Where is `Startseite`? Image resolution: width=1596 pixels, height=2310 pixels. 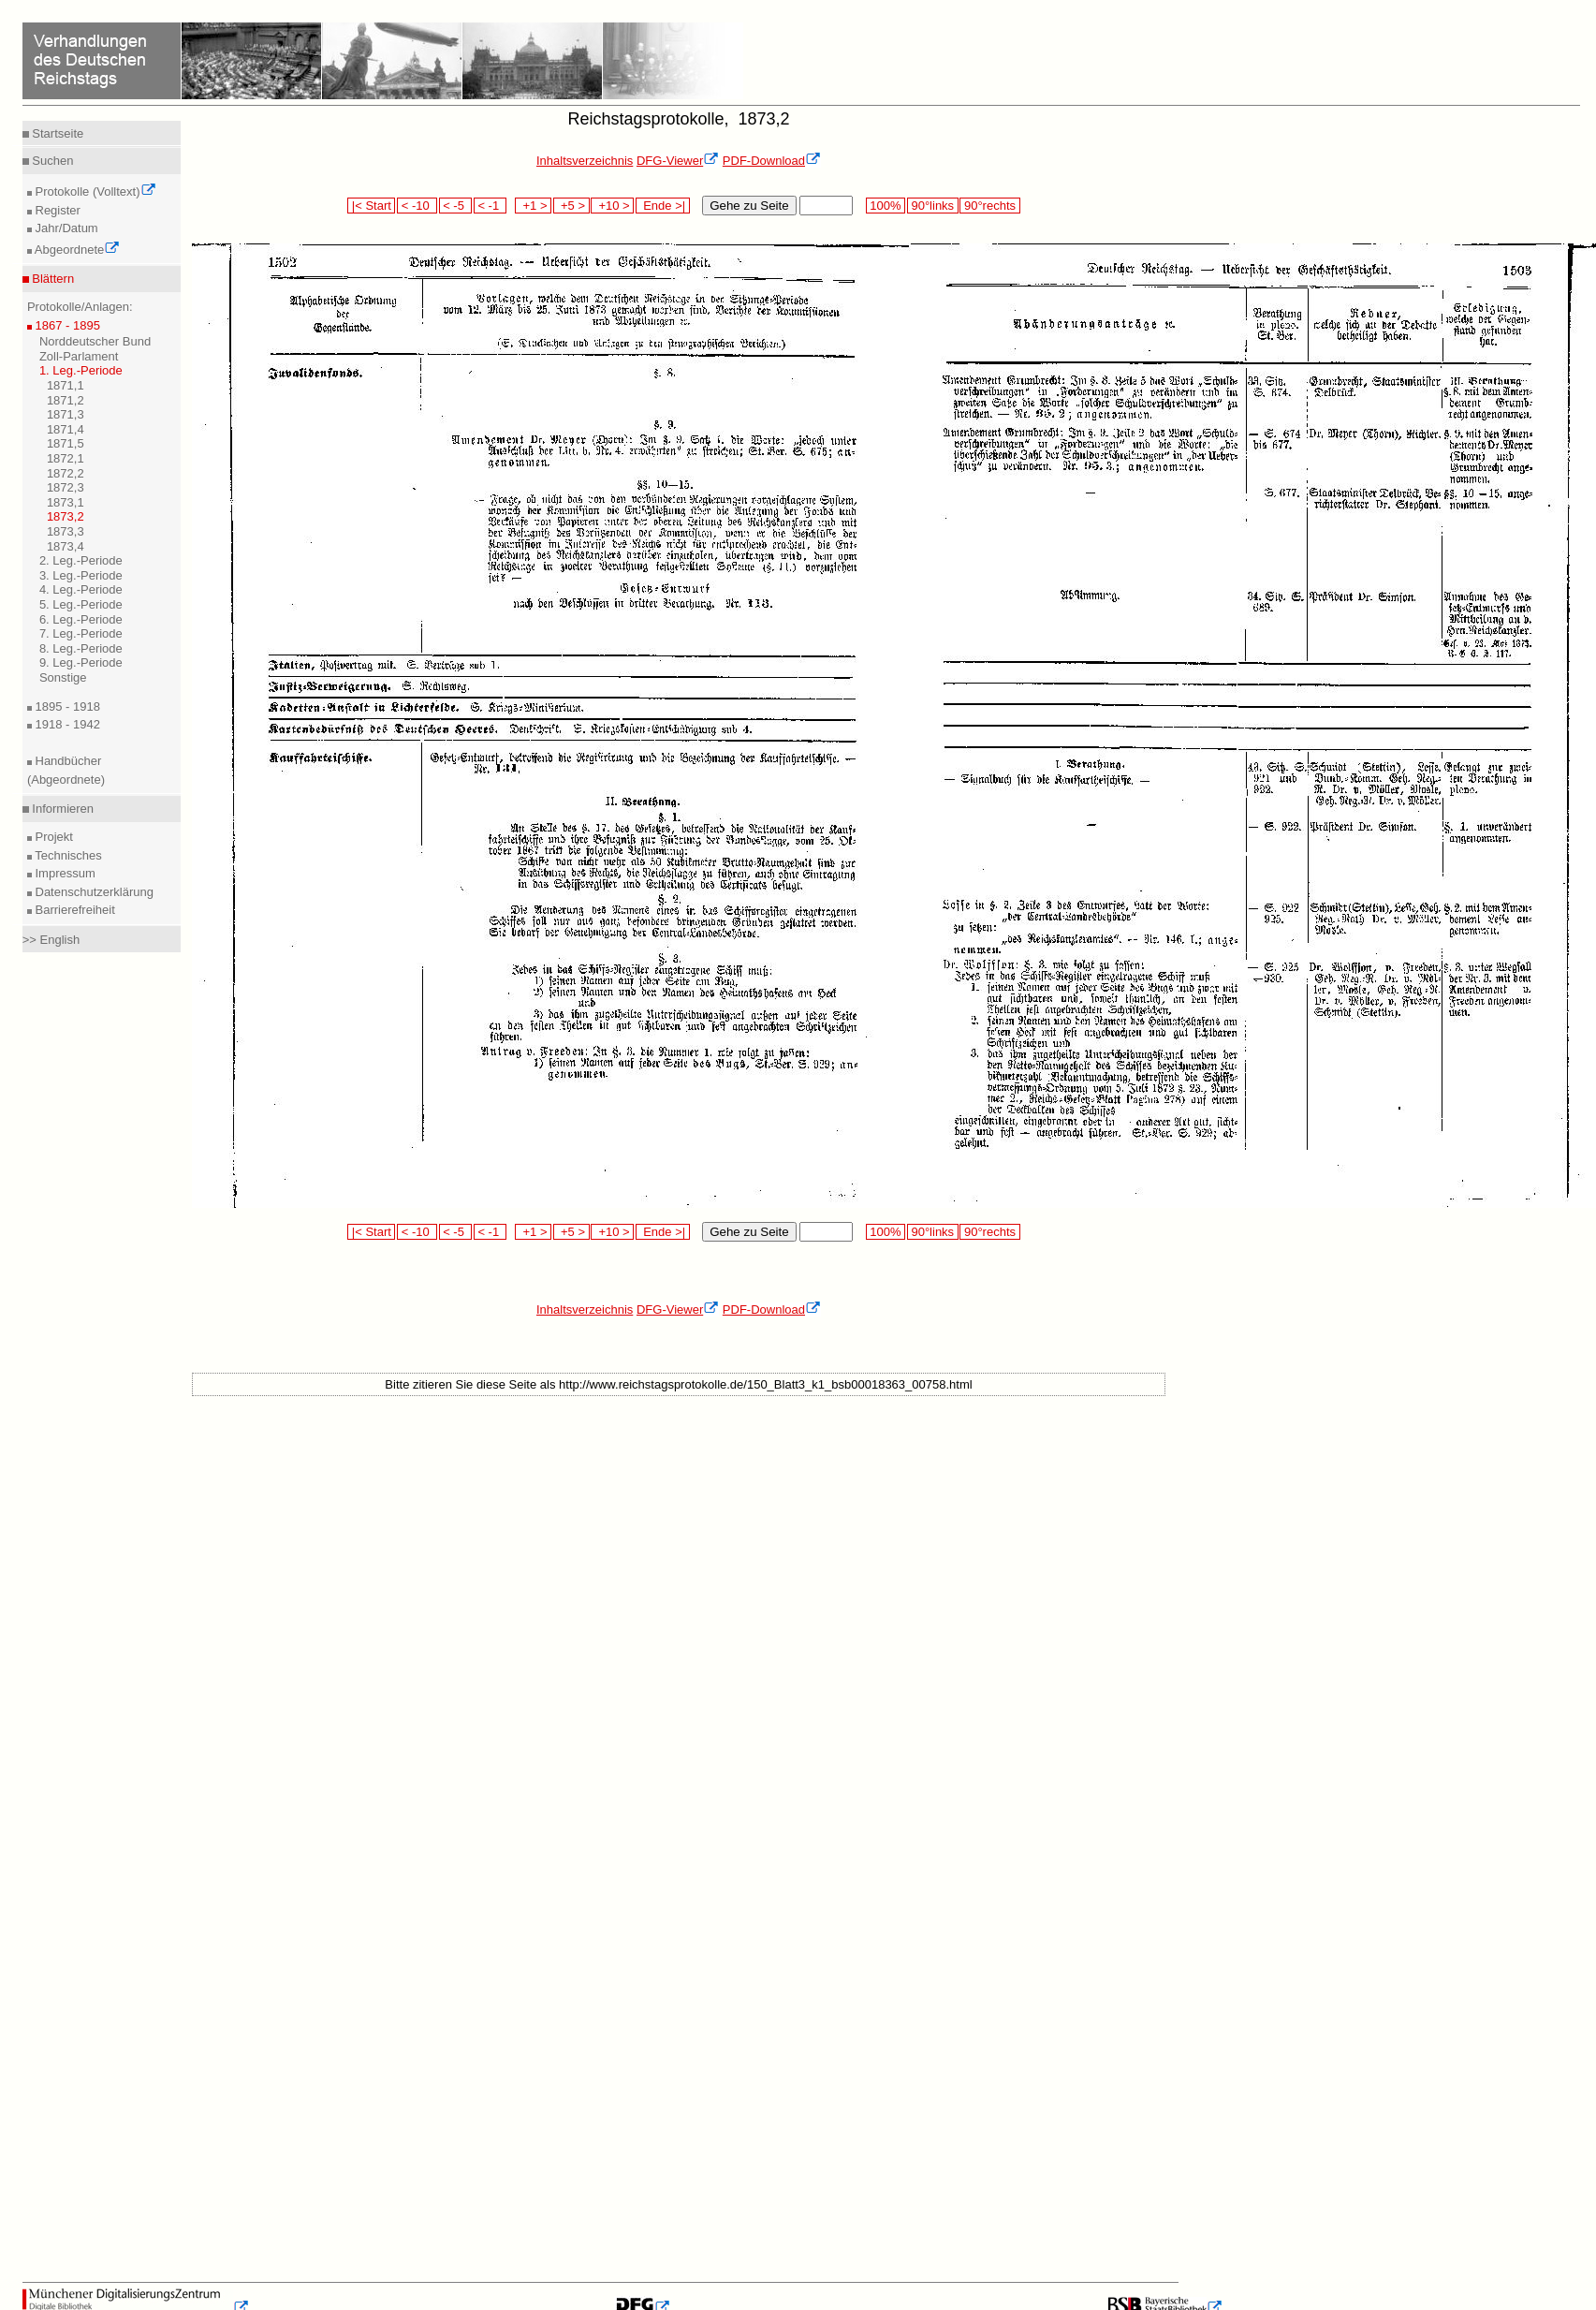 Startseite is located at coordinates (56, 133).